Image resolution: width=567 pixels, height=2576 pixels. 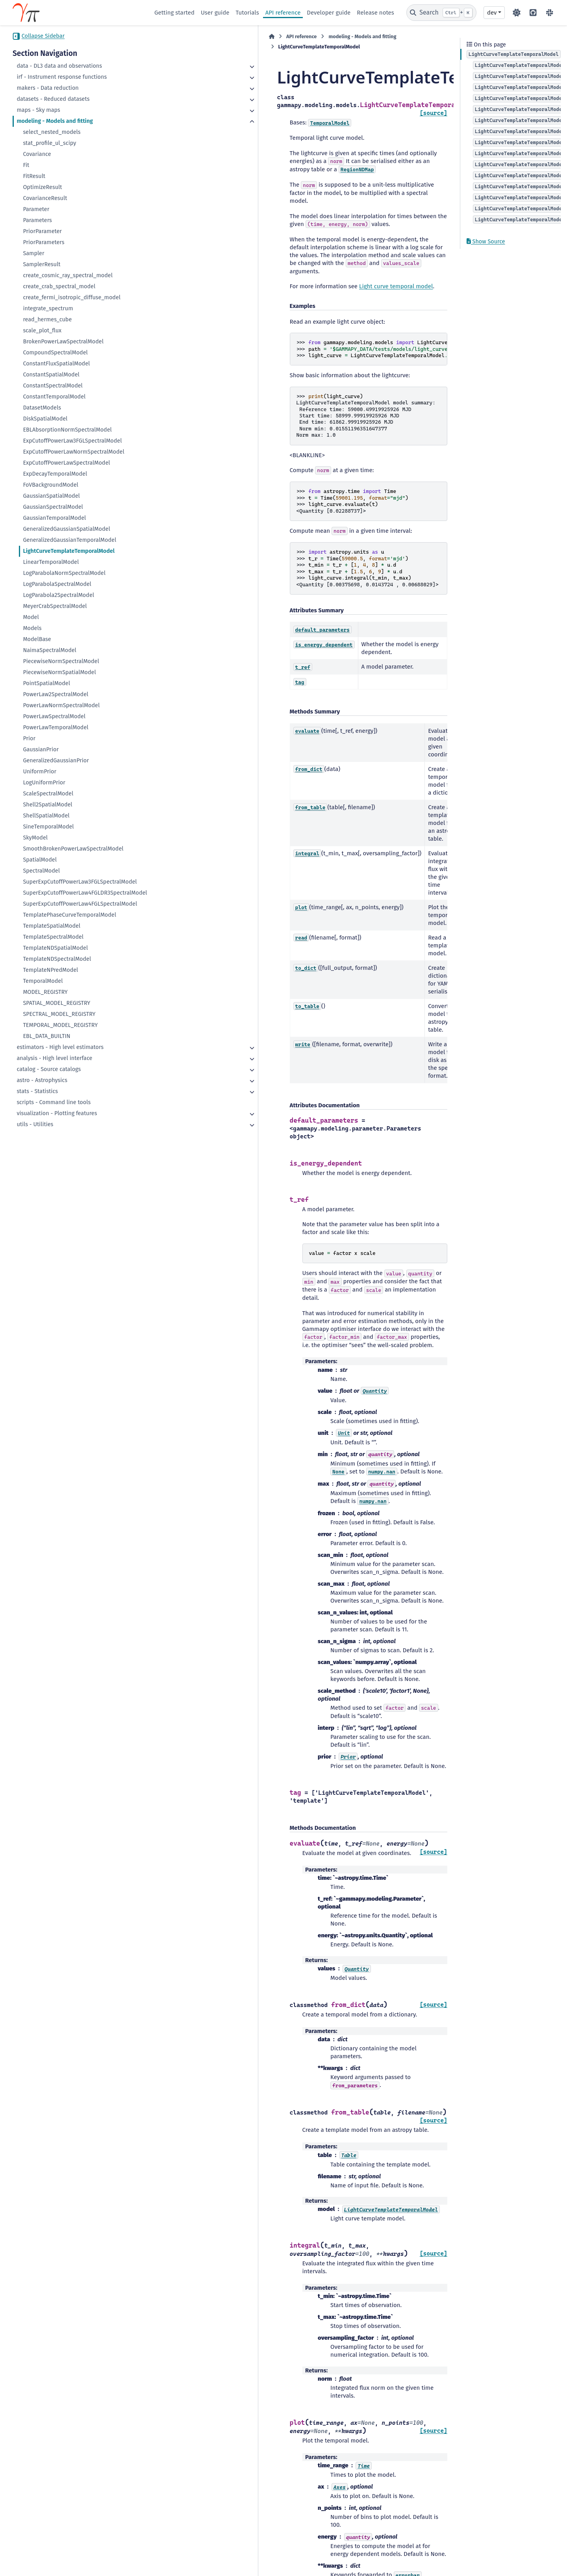 I want to click on TemplateNDSpatialModel, so click(x=55, y=956).